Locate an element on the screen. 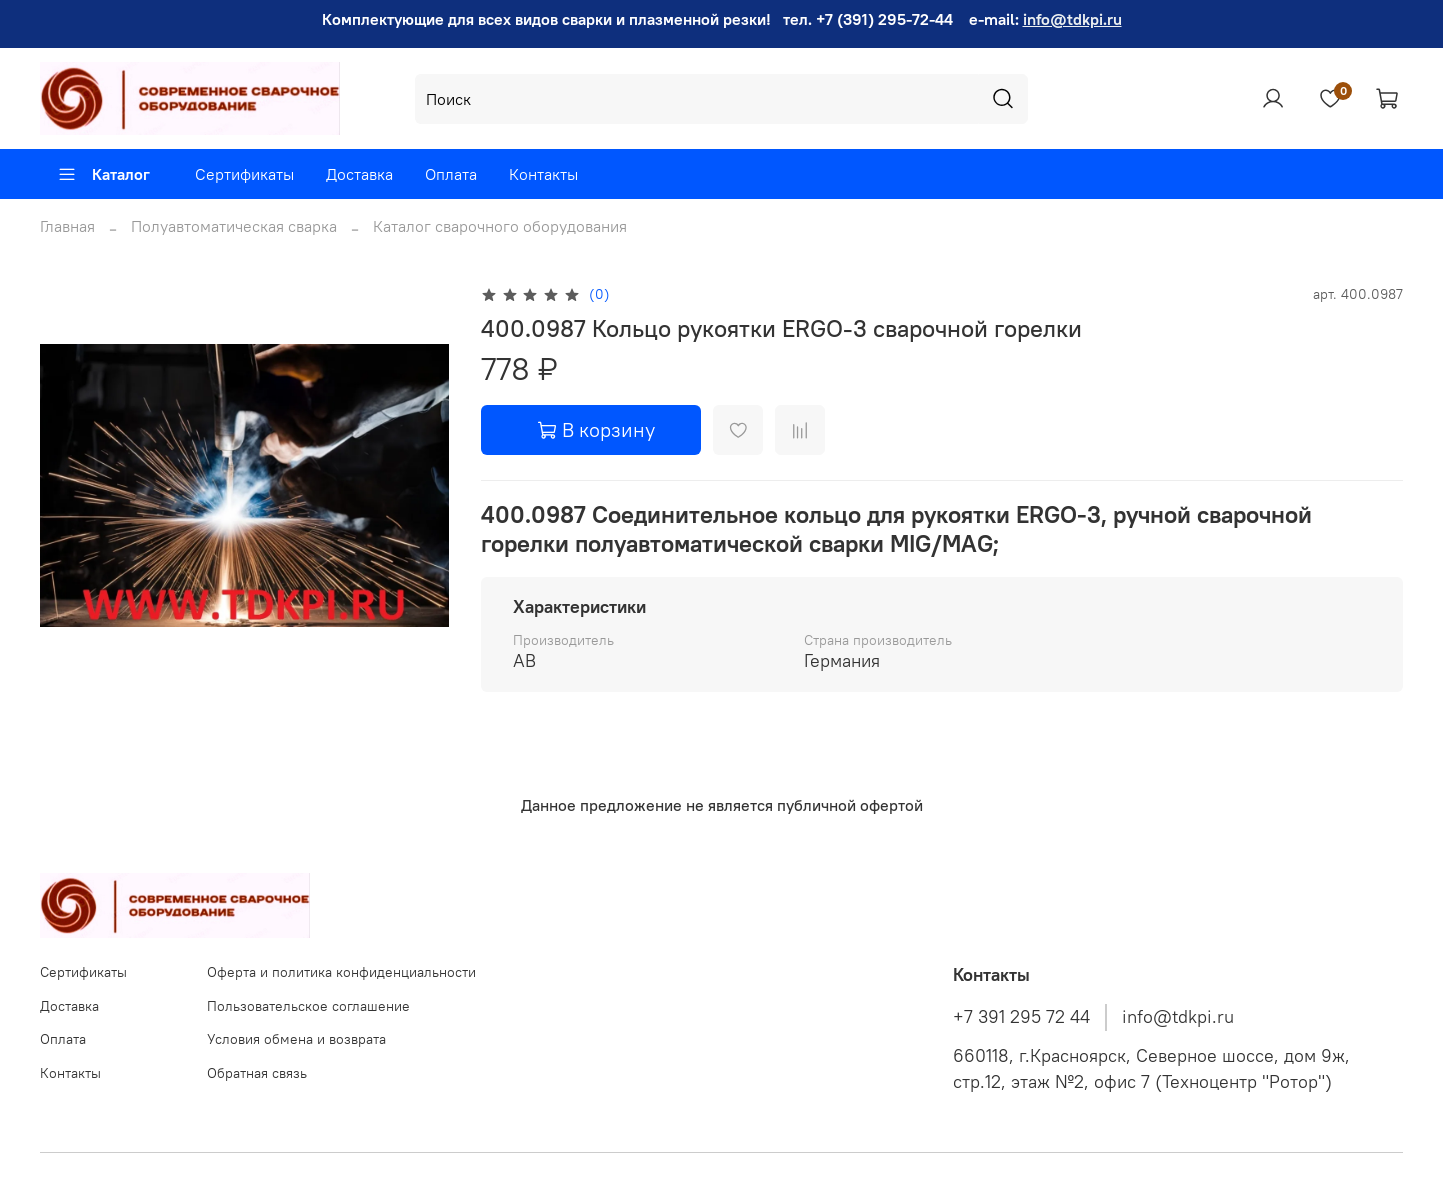 The image size is (1443, 1198). Контакты is located at coordinates (543, 174).